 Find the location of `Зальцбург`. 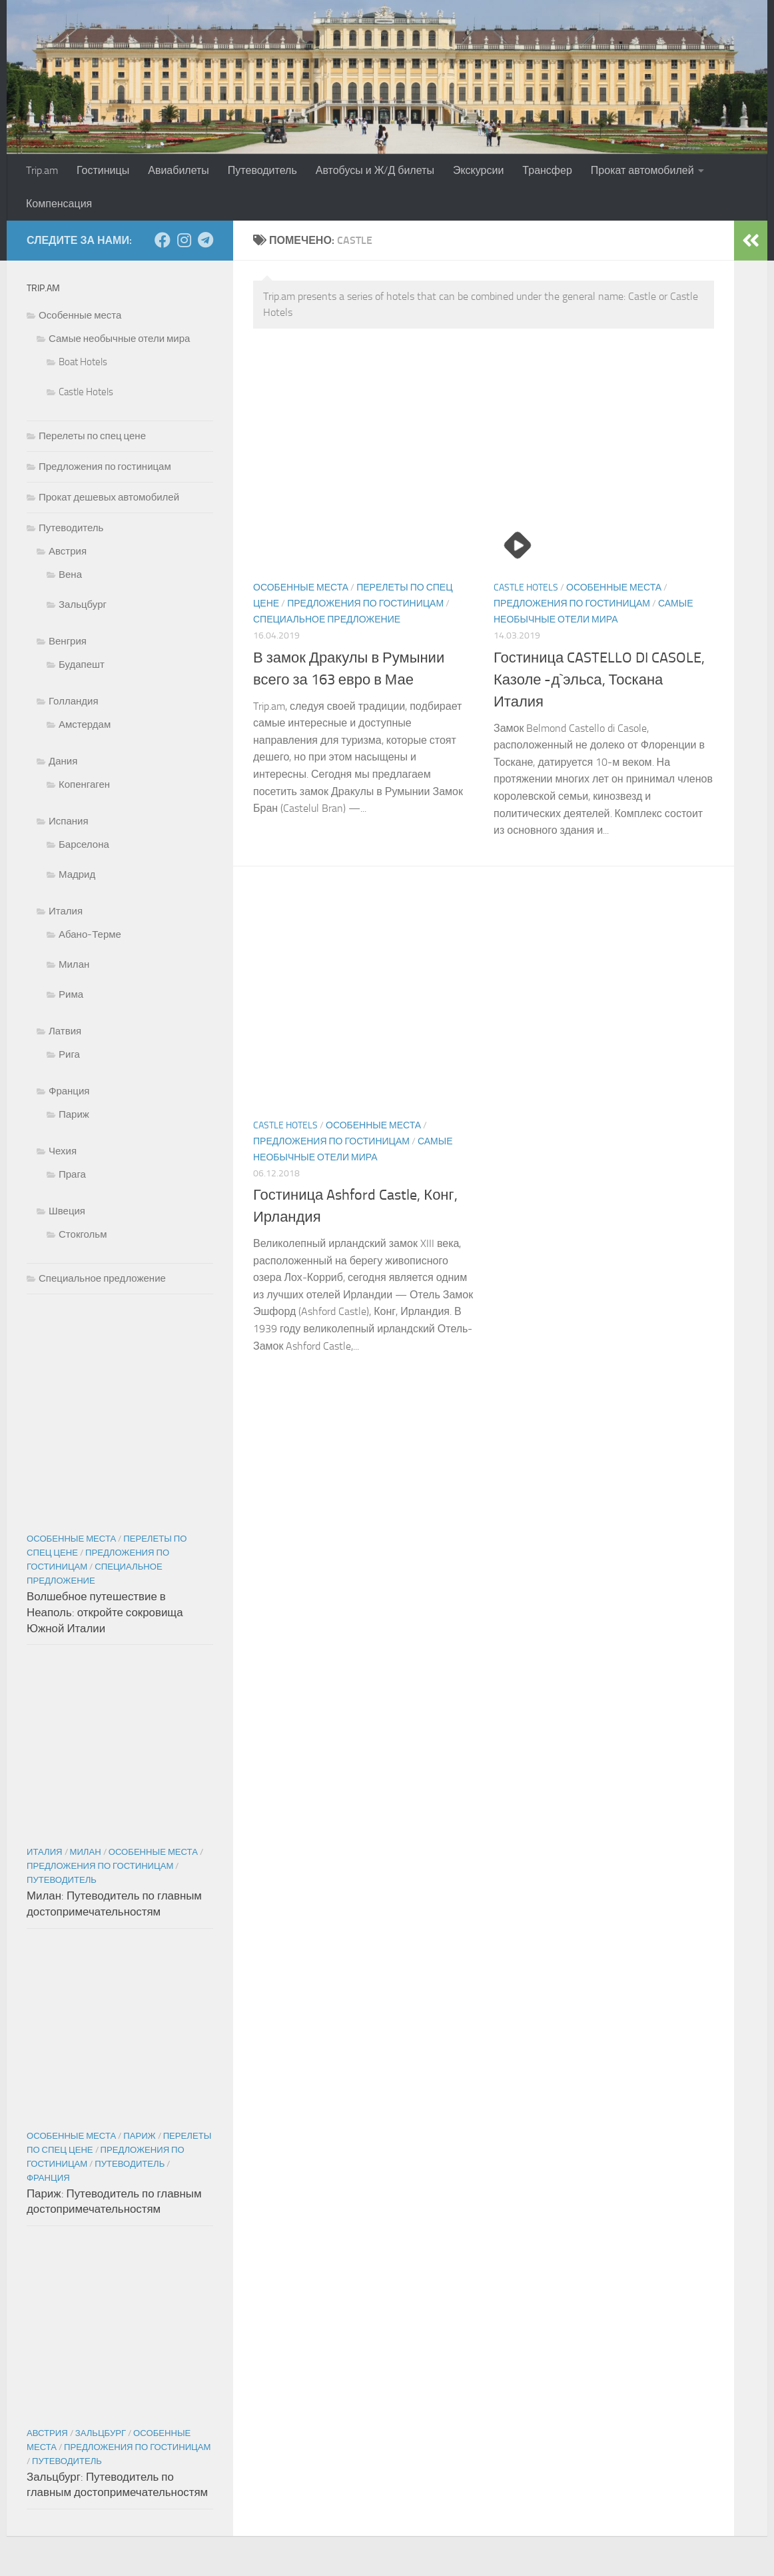

Зальцбург is located at coordinates (83, 605).